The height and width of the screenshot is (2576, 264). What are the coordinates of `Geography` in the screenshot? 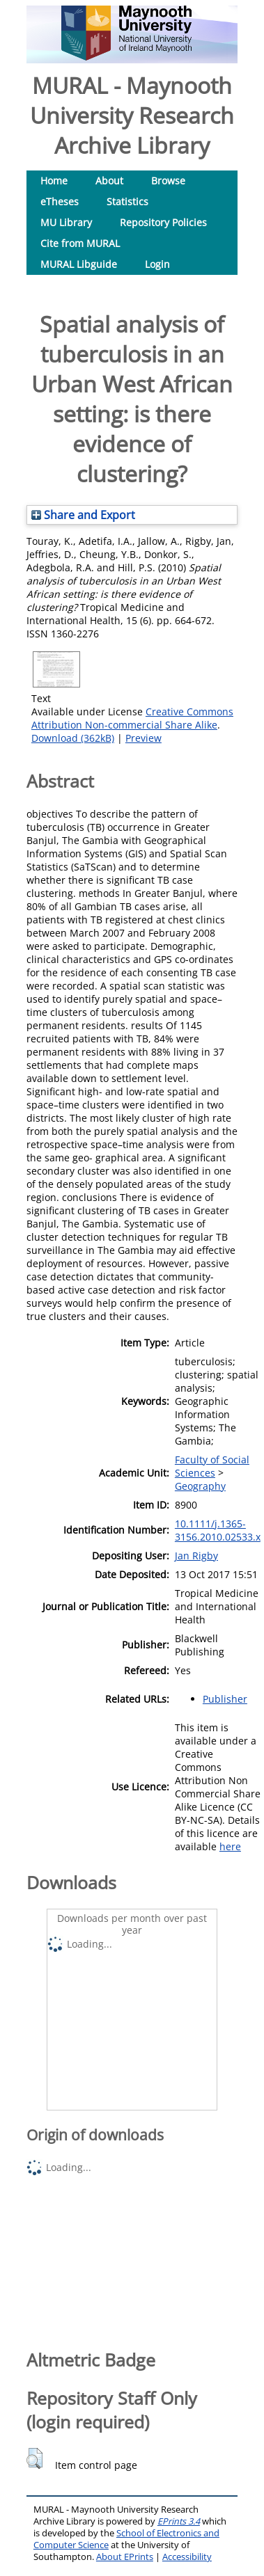 It's located at (200, 1486).